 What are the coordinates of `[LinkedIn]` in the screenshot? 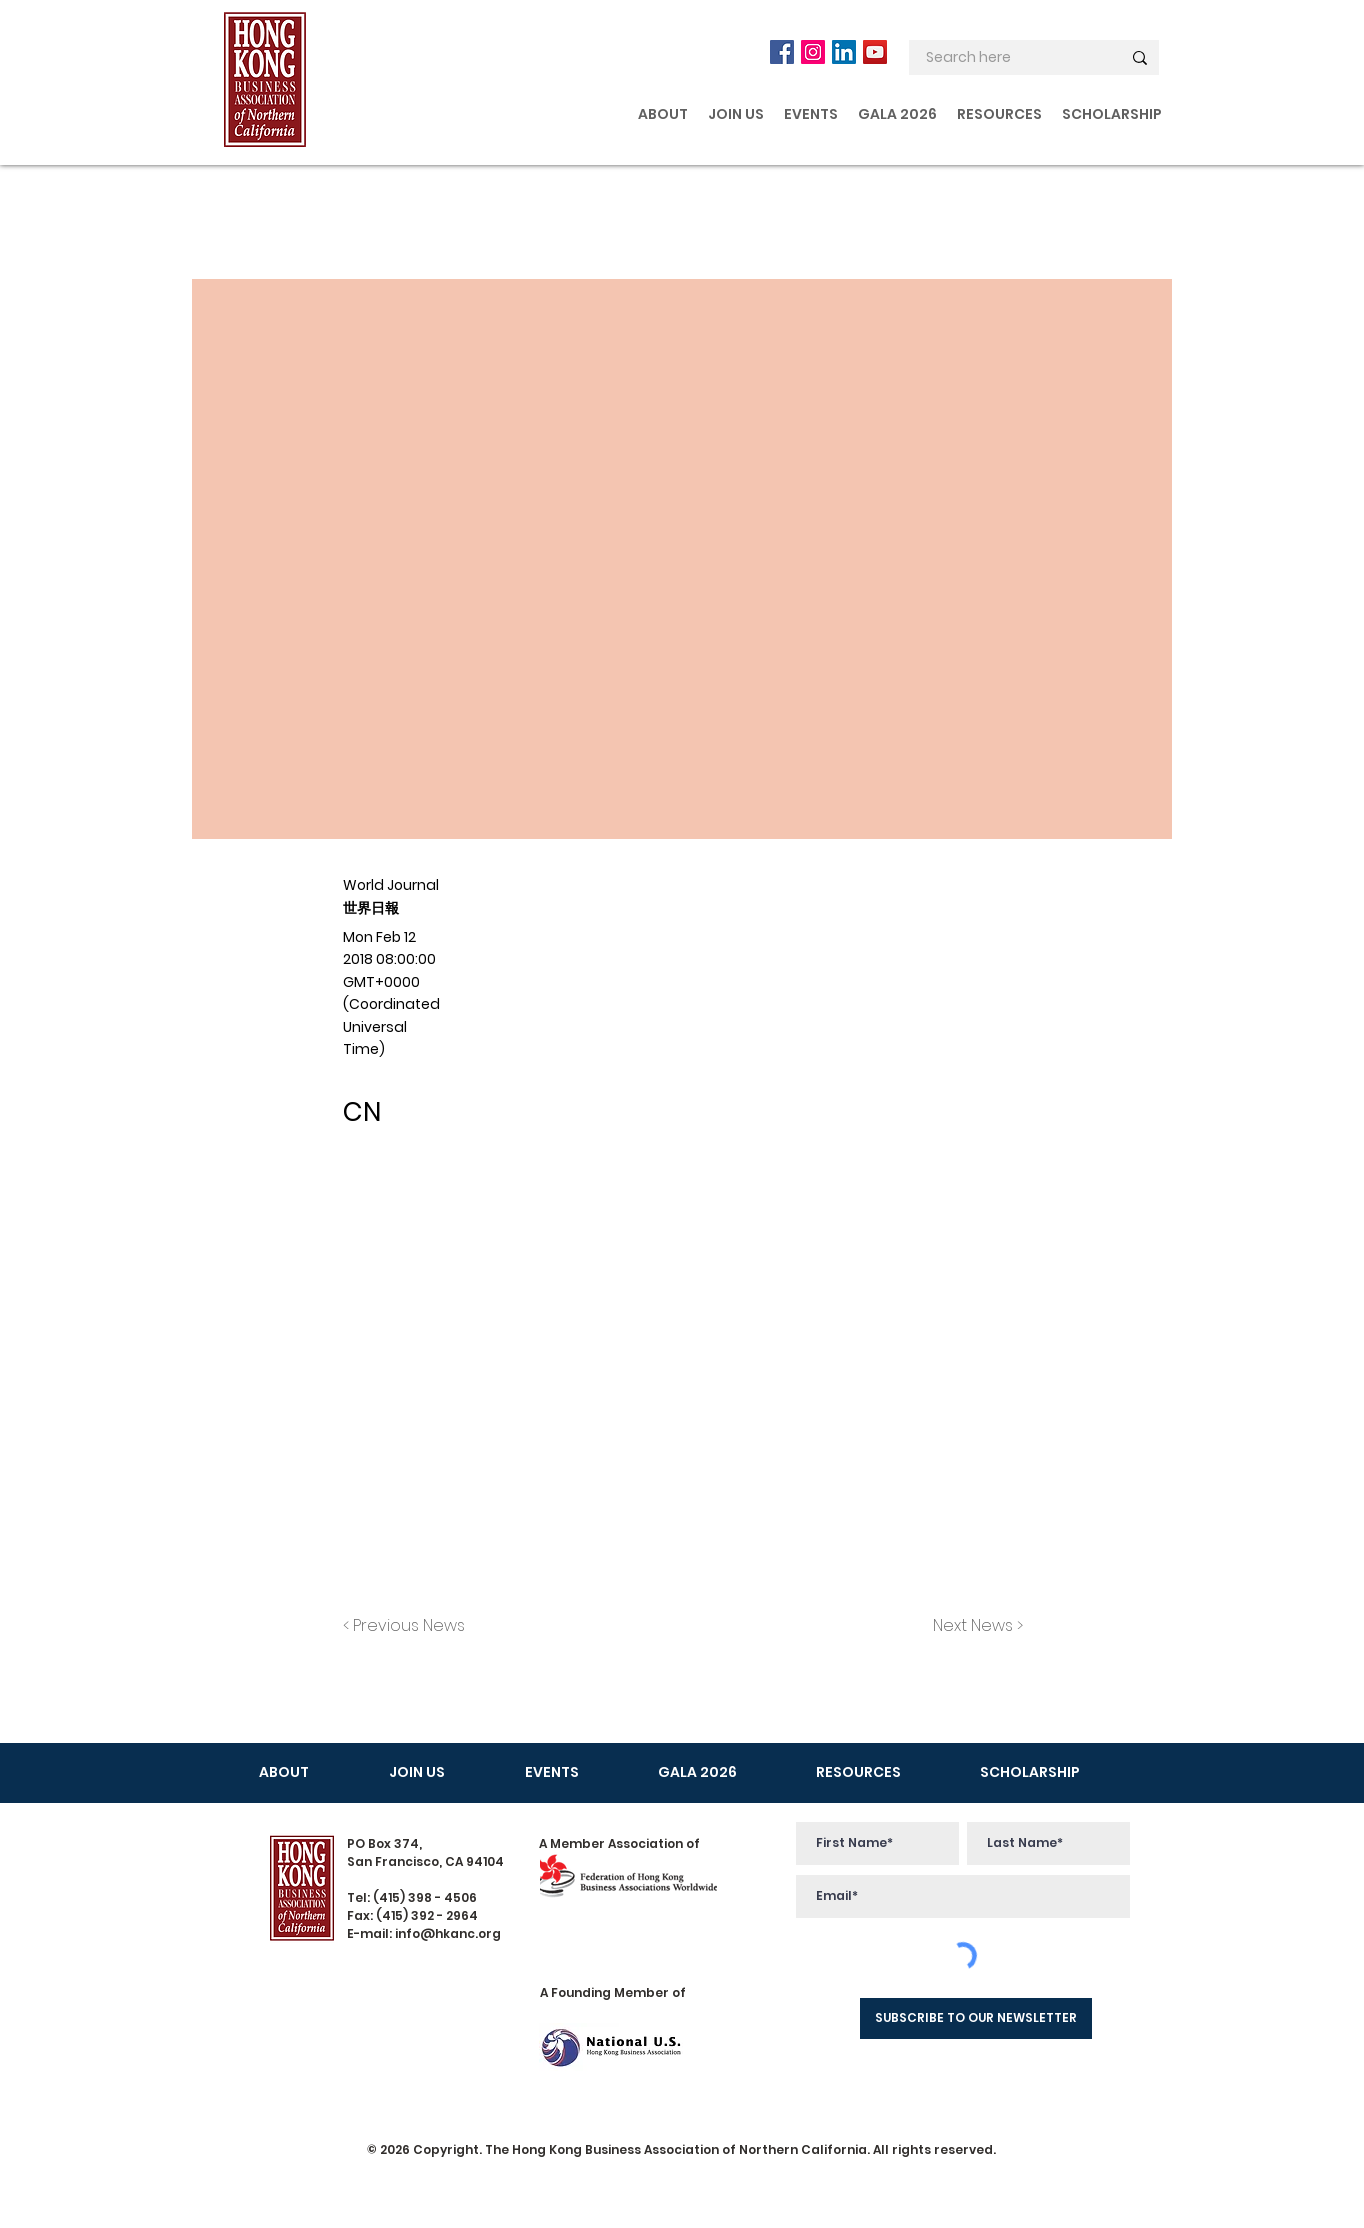 It's located at (844, 52).